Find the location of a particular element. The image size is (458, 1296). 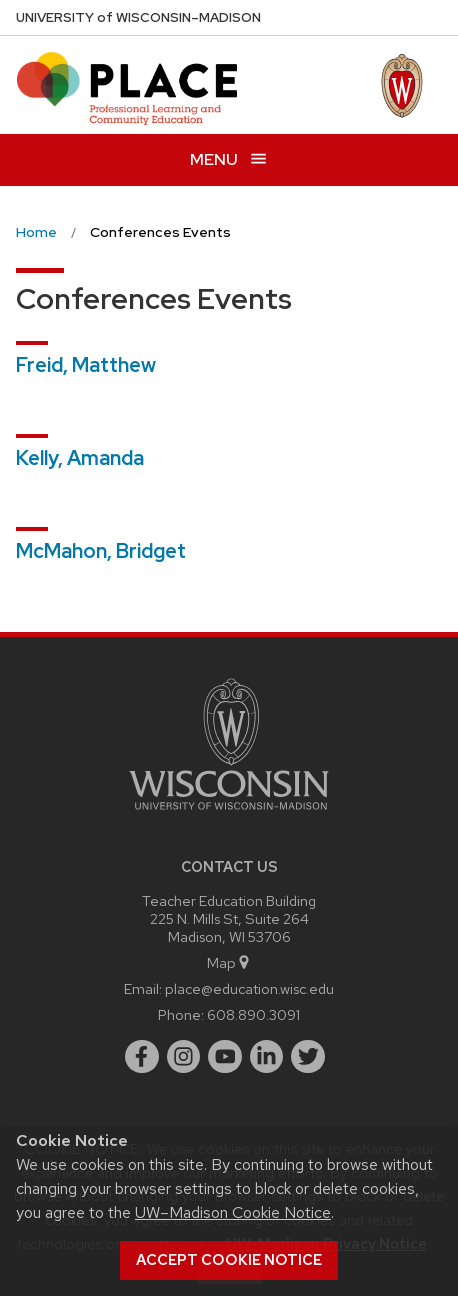

608.890.3091 is located at coordinates (253, 1014).